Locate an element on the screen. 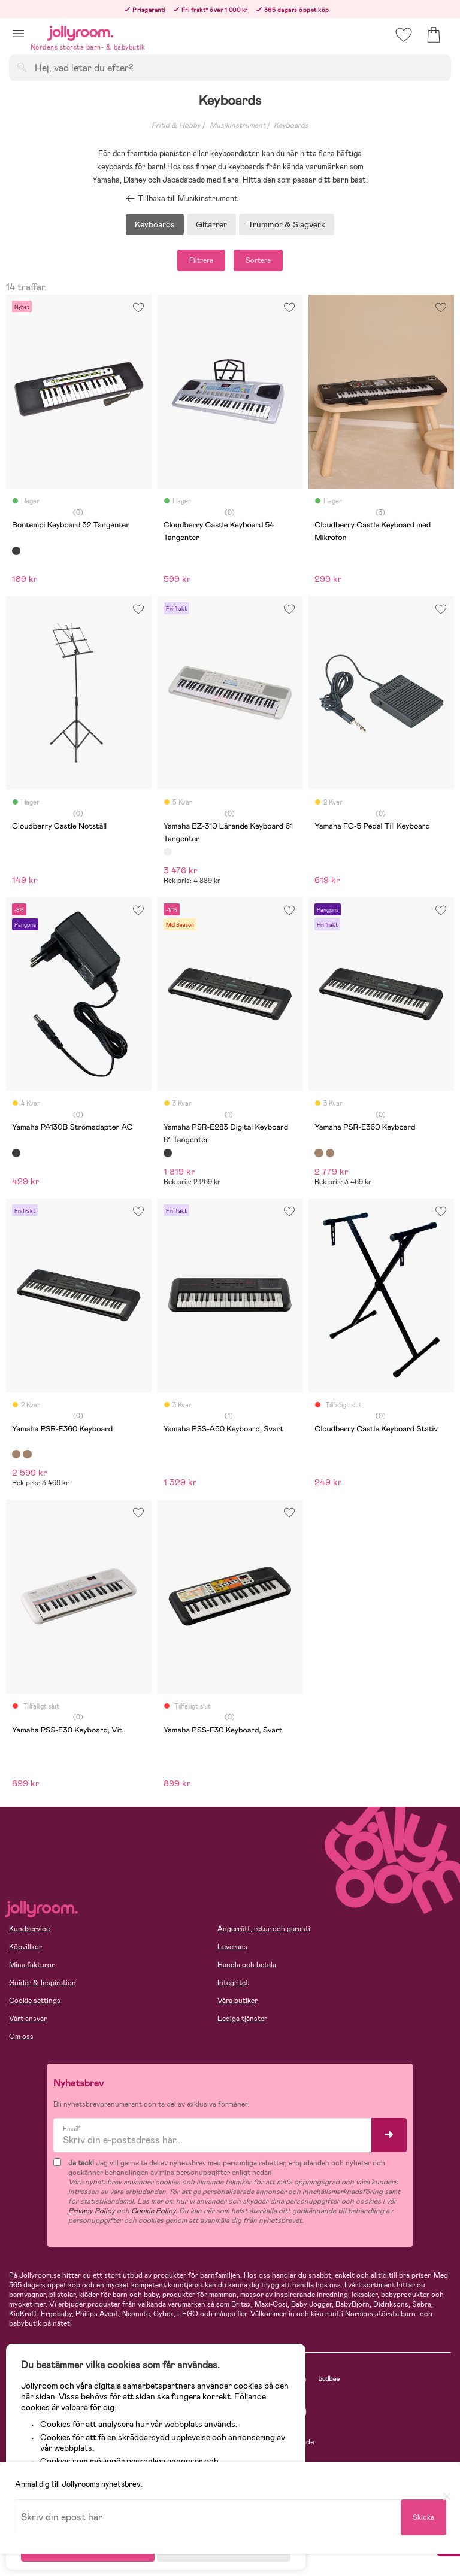  Keyboards is located at coordinates (291, 125).